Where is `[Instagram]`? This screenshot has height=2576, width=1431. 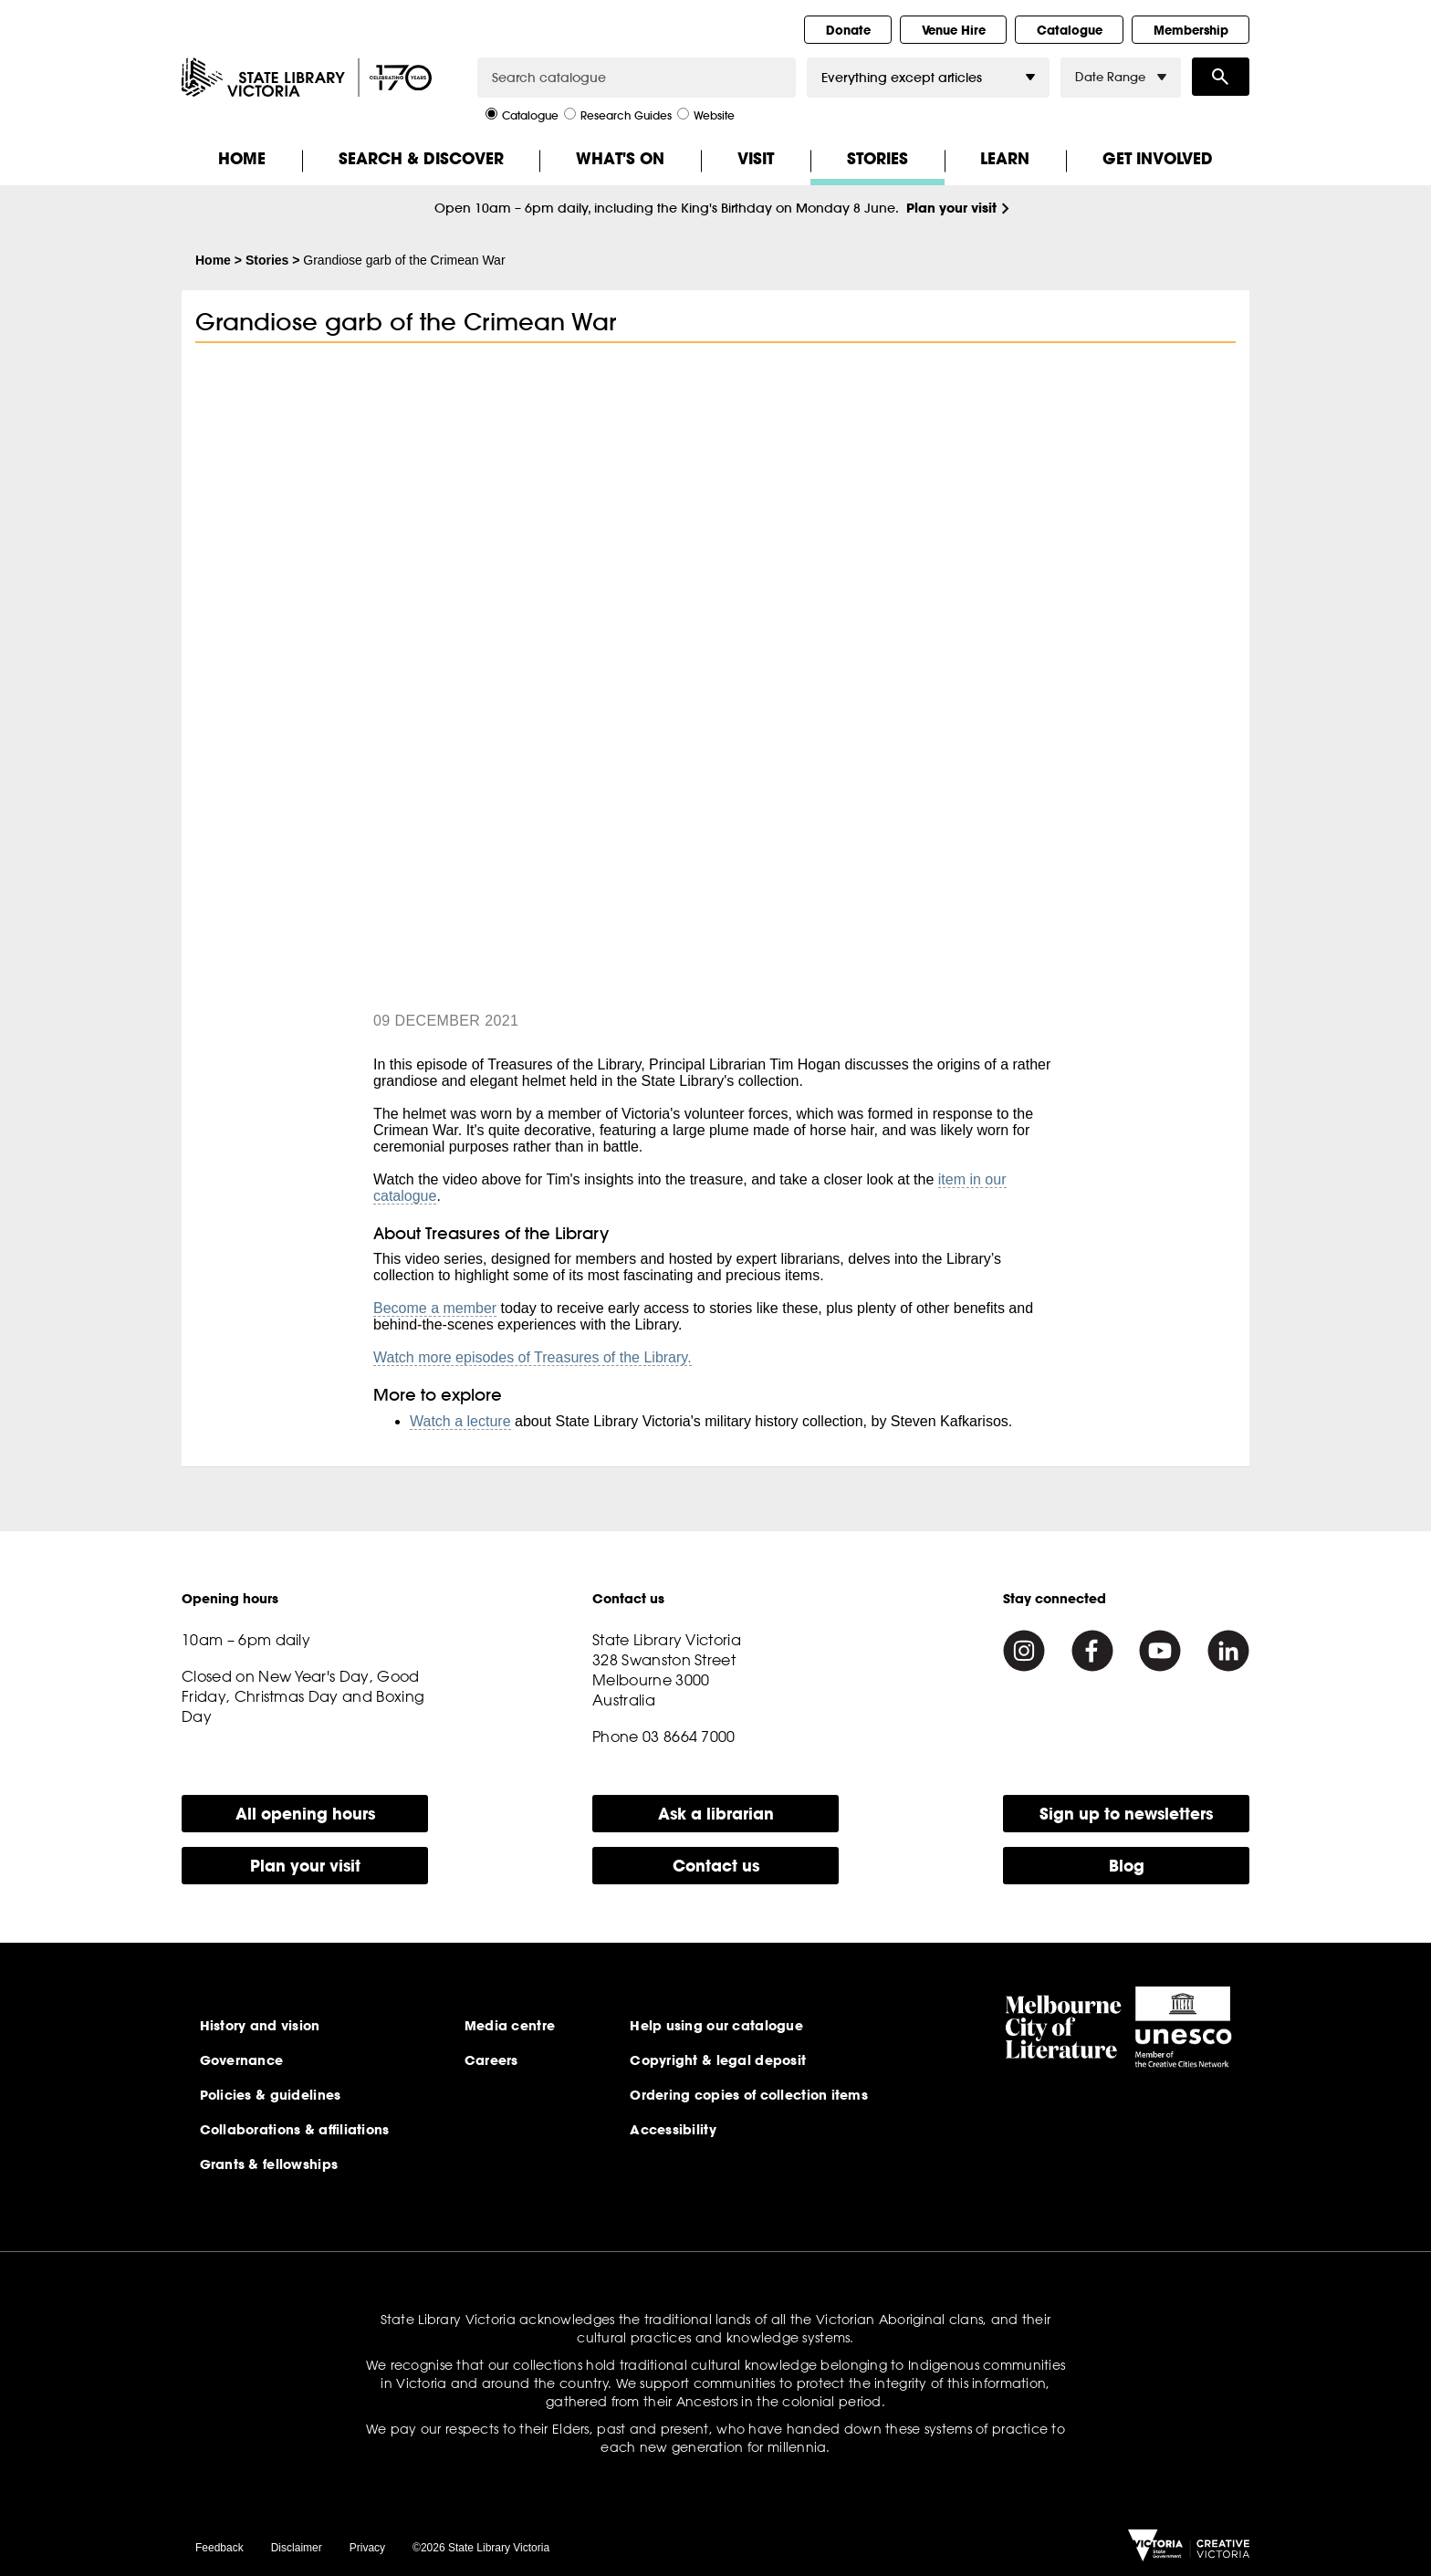 [Instagram] is located at coordinates (1024, 1651).